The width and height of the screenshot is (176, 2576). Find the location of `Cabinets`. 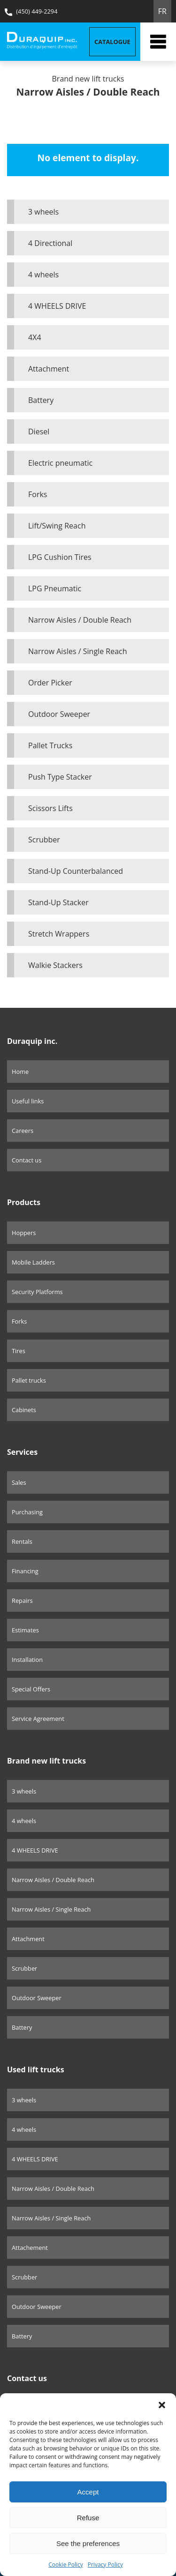

Cabinets is located at coordinates (24, 1410).